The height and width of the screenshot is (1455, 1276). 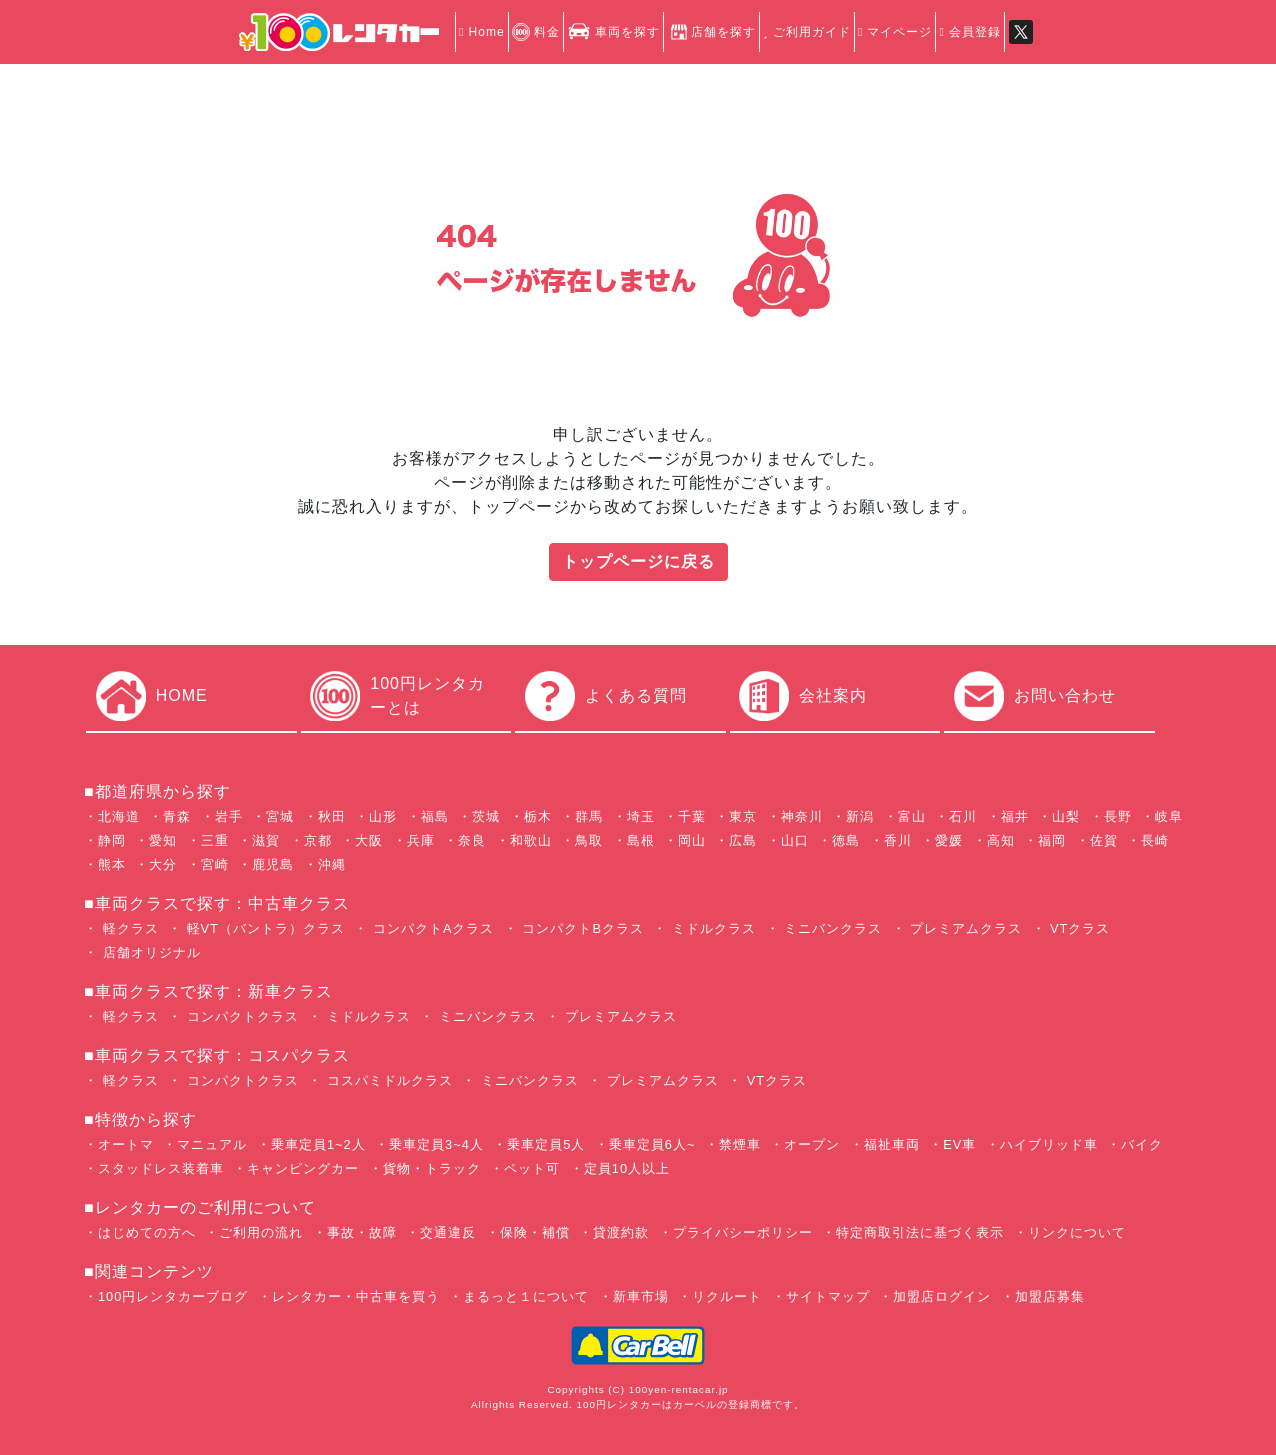 I want to click on オートマ, so click(x=126, y=1144).